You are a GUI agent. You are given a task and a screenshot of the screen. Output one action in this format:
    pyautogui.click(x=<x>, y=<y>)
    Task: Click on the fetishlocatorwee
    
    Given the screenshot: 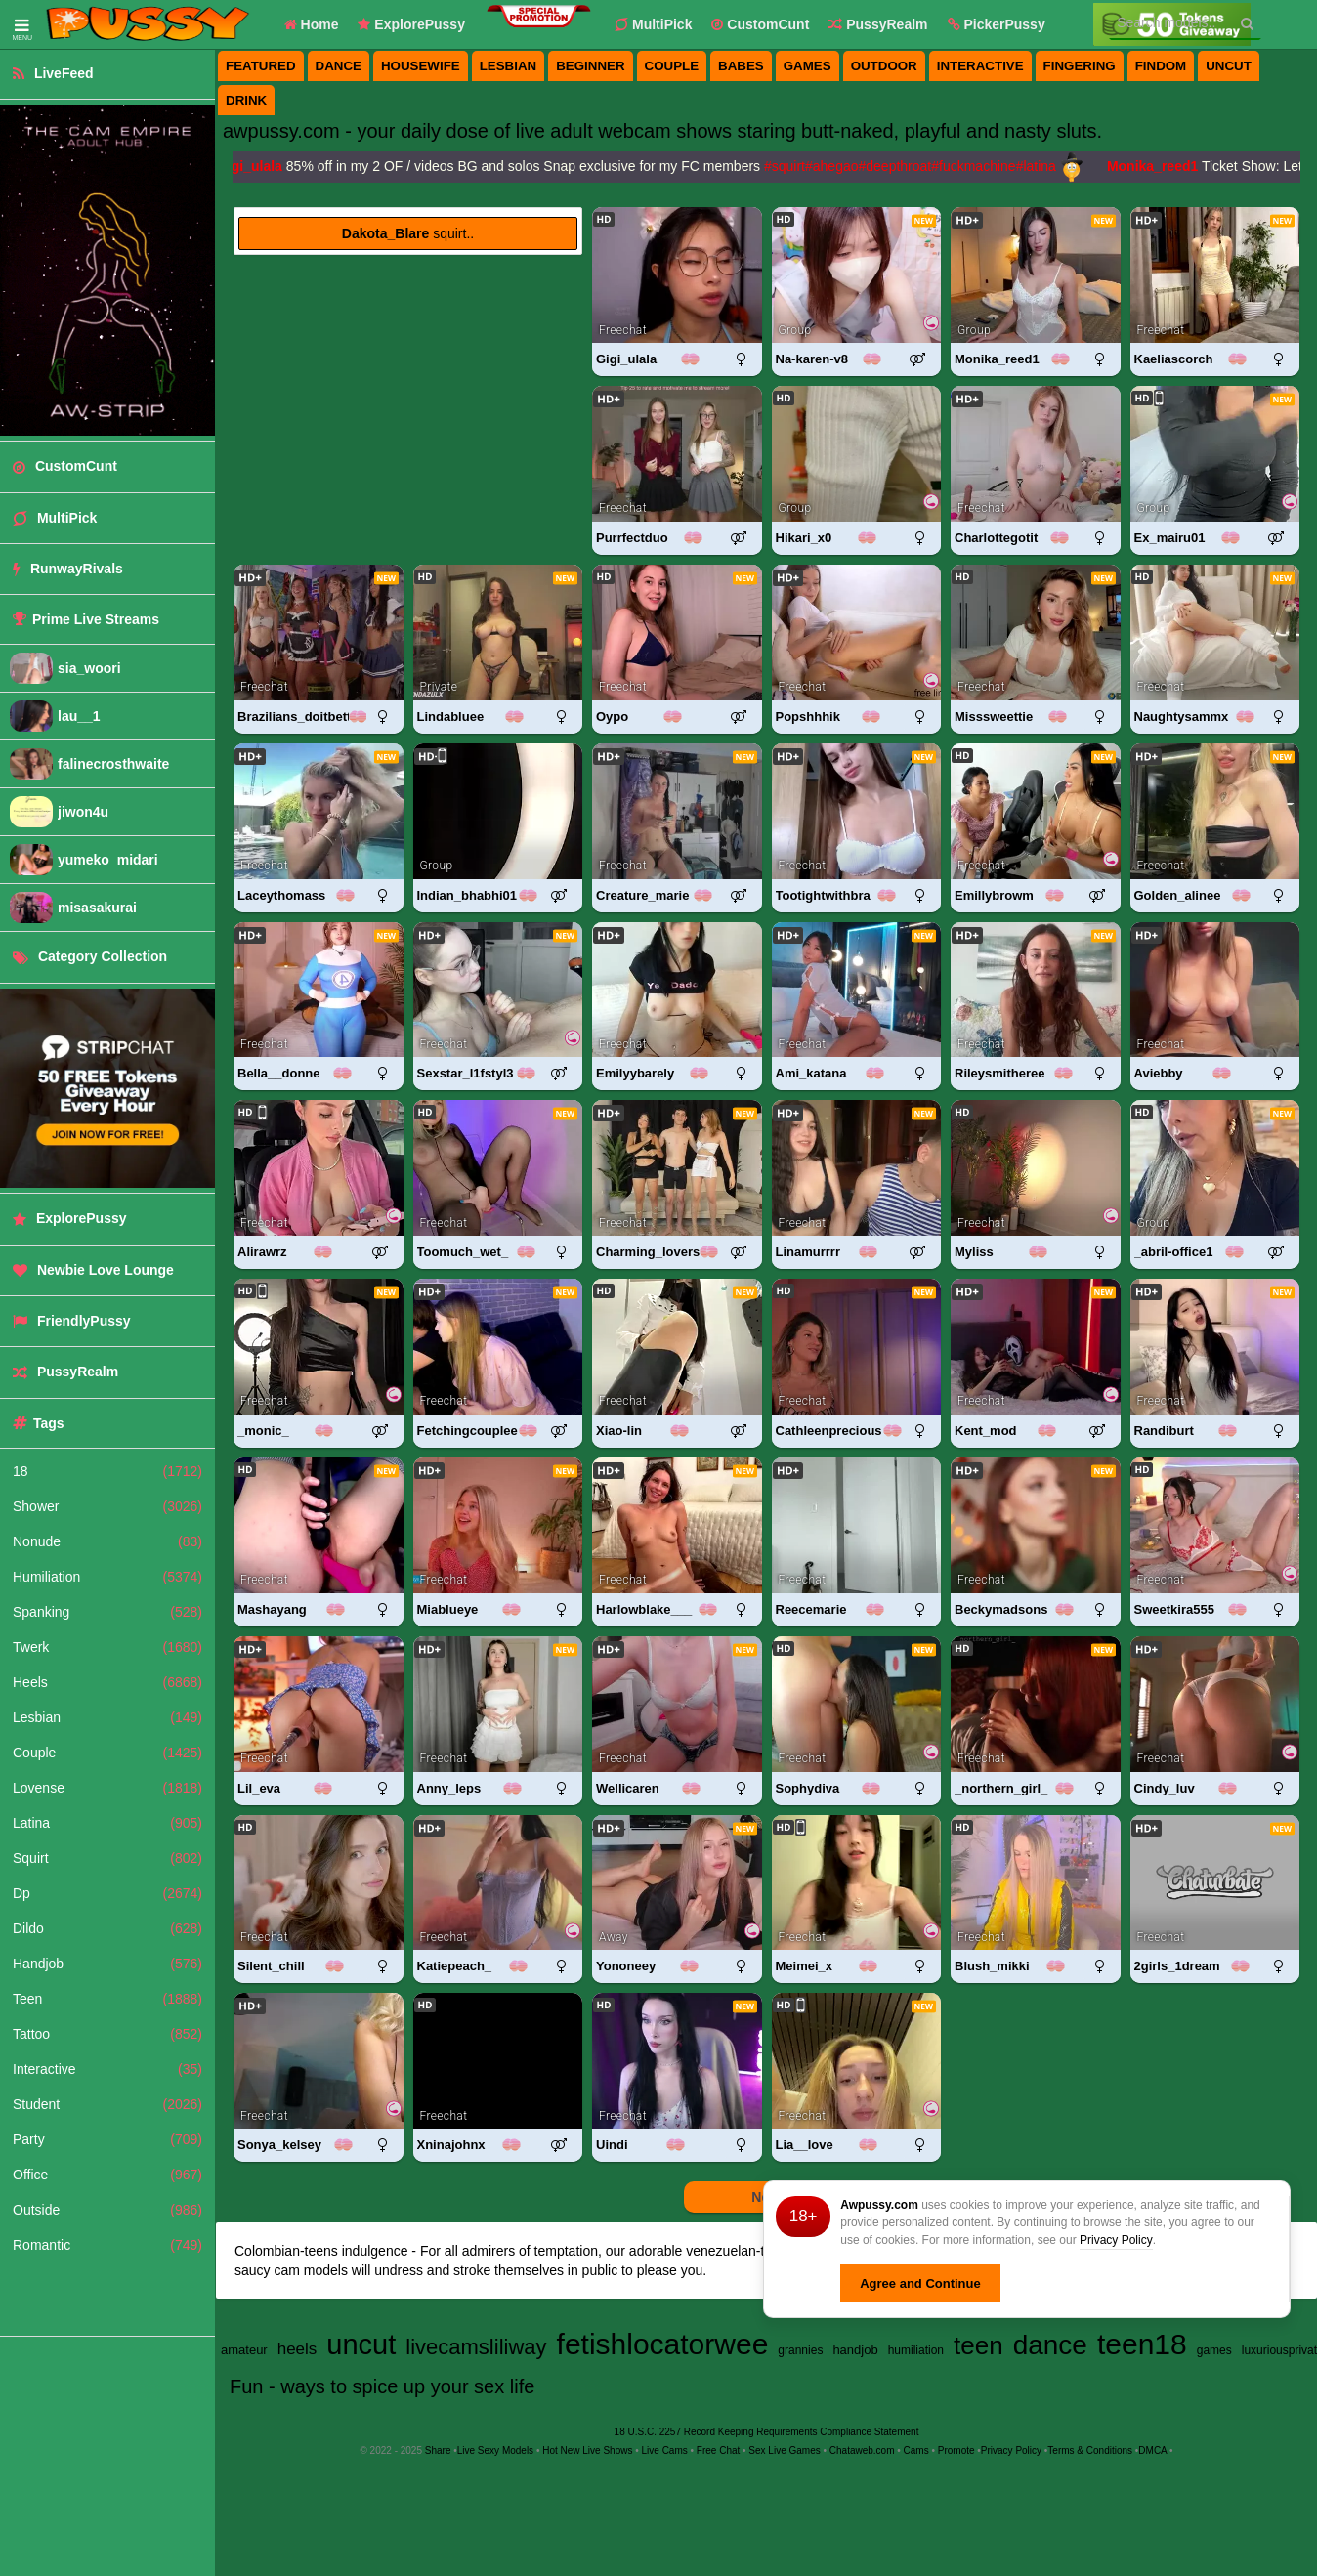 What is the action you would take?
    pyautogui.click(x=663, y=2344)
    